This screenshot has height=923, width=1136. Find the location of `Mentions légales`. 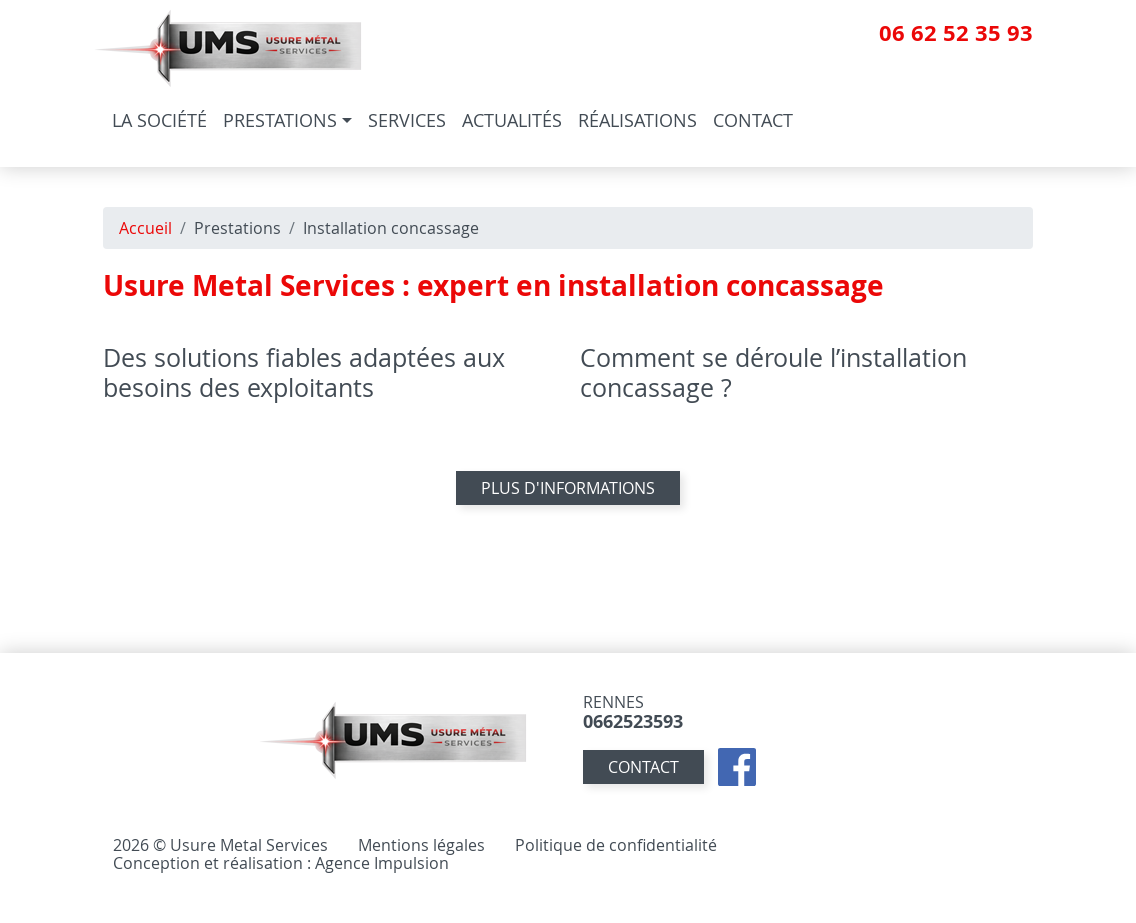

Mentions légales is located at coordinates (421, 845).